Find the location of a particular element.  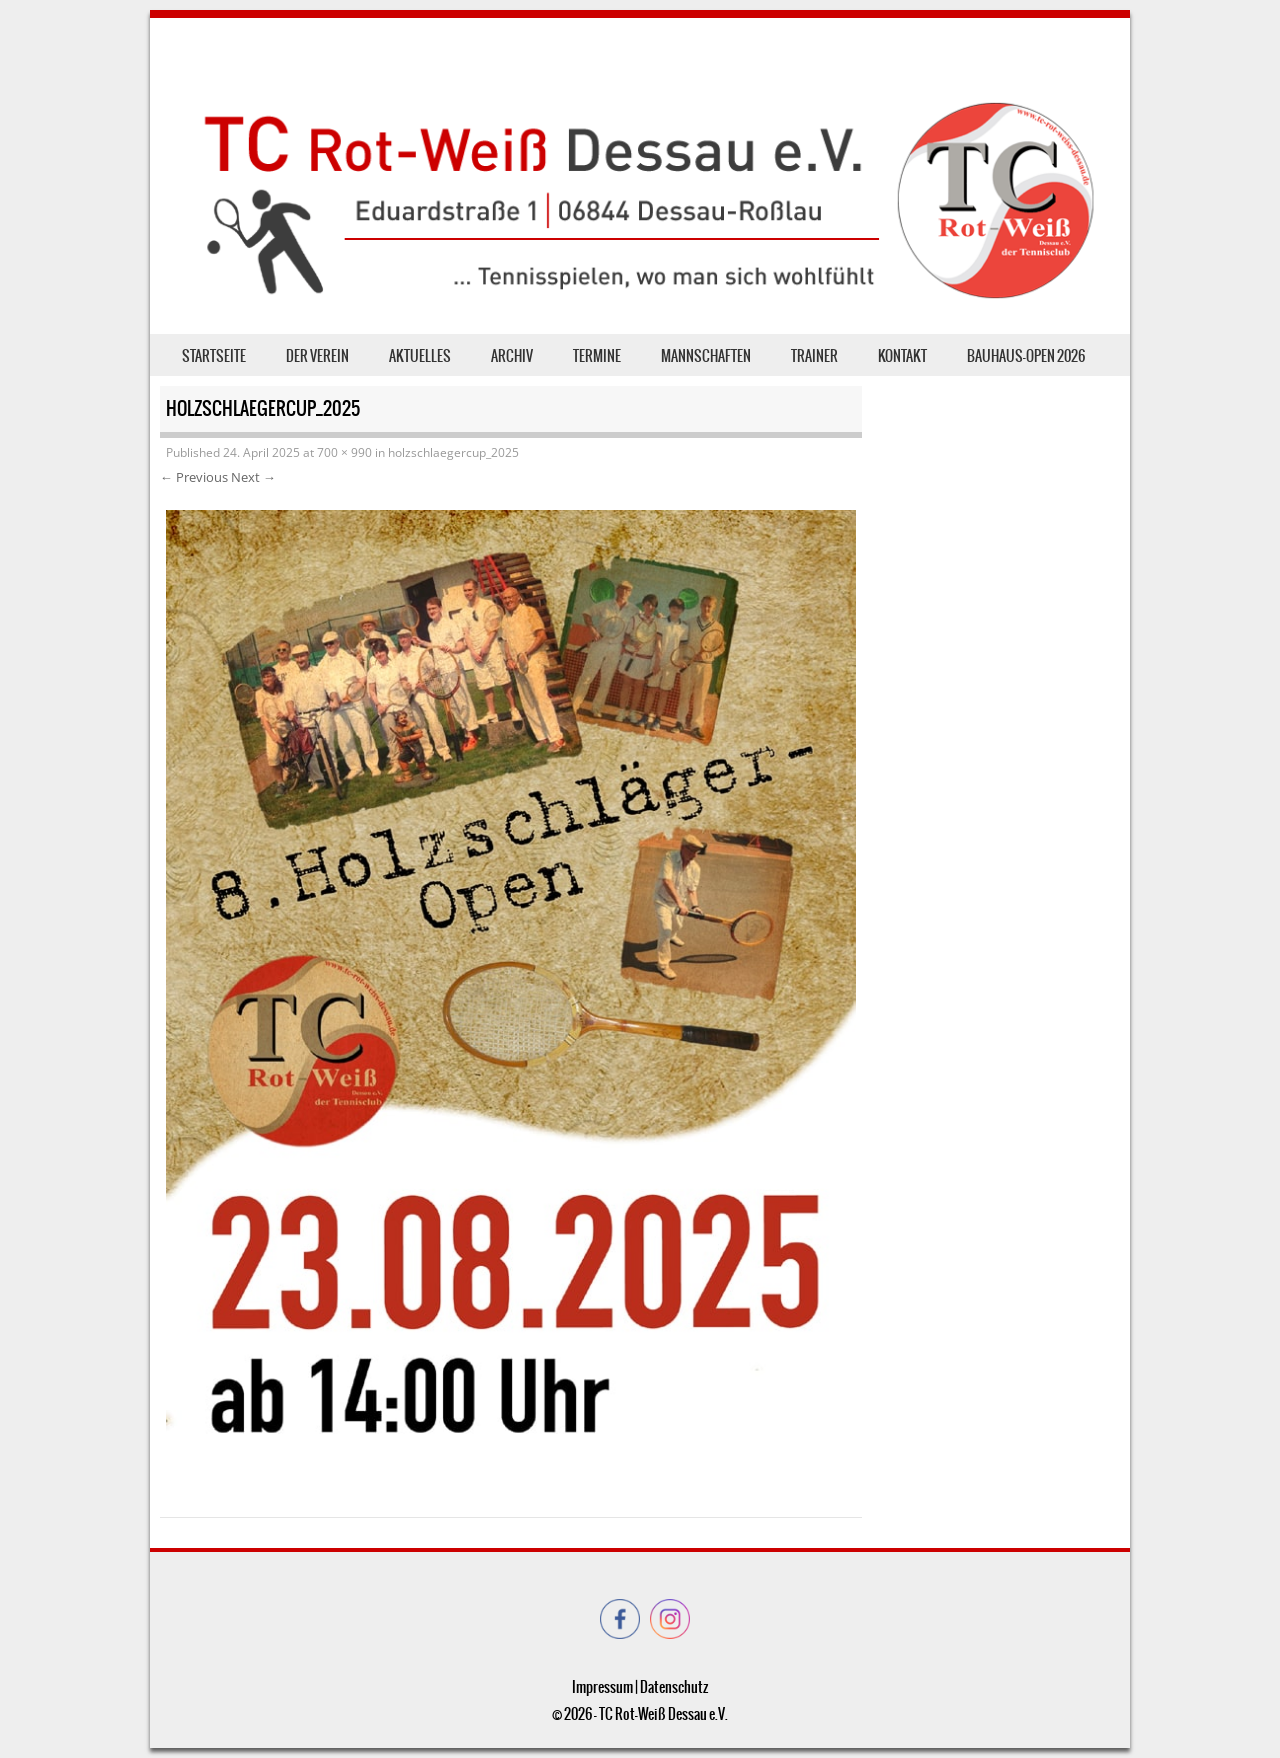

Aktuelles is located at coordinates (420, 356).